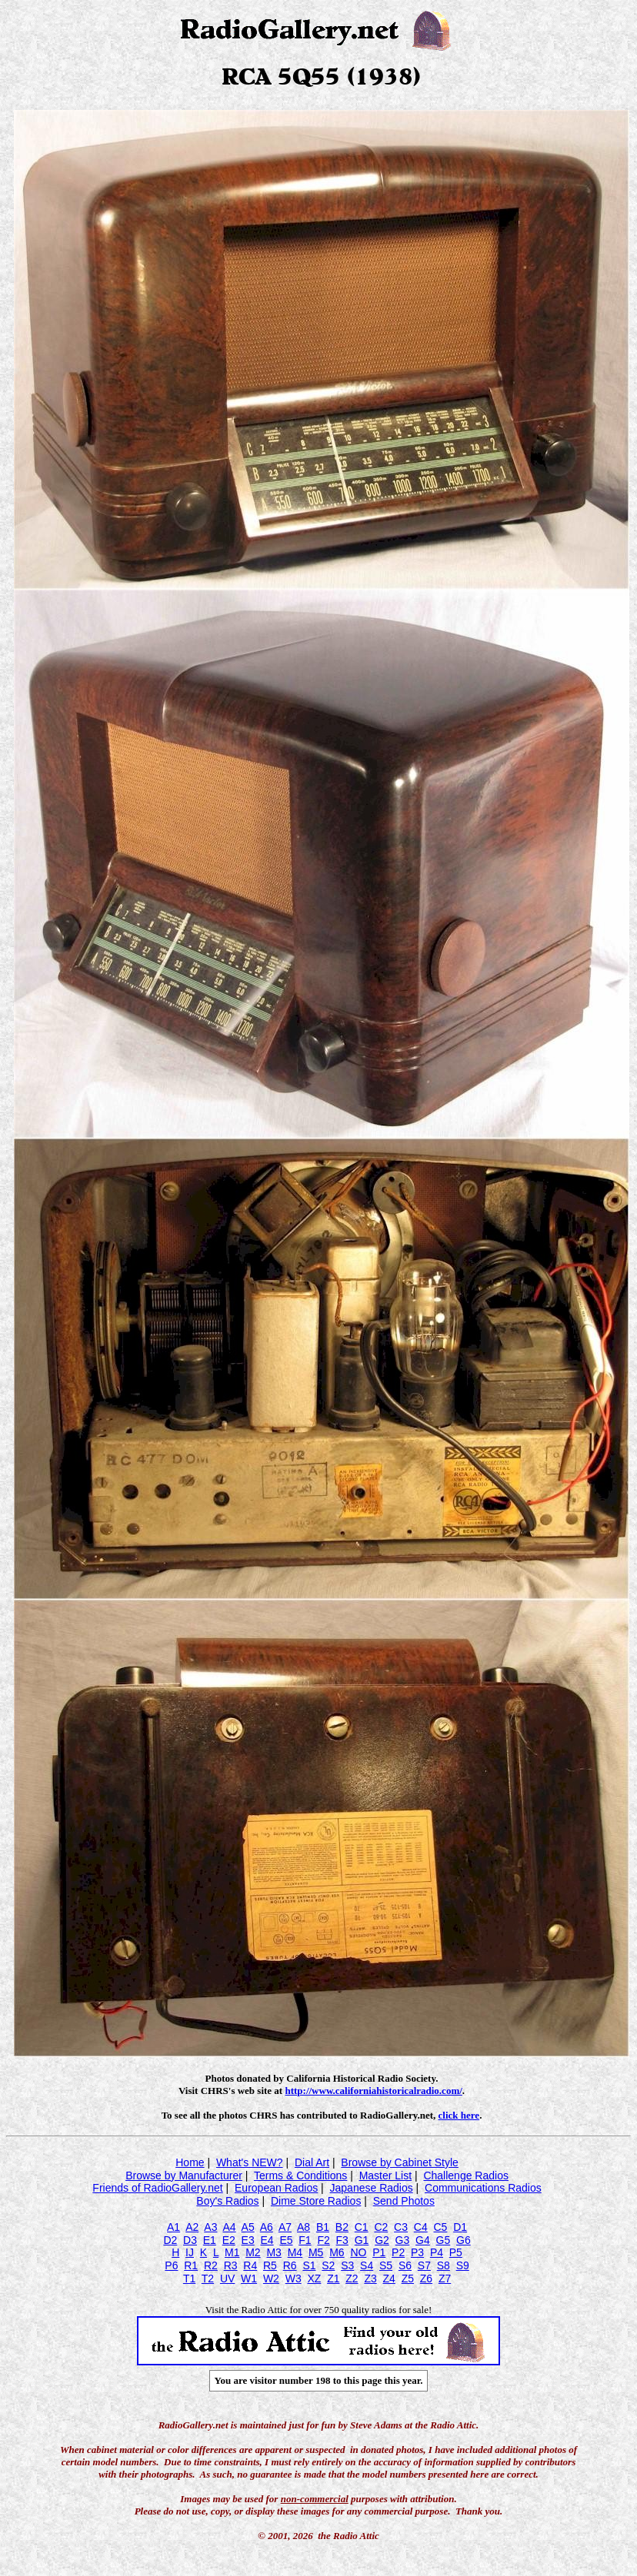 The width and height of the screenshot is (637, 2576). I want to click on W1, so click(249, 2278).